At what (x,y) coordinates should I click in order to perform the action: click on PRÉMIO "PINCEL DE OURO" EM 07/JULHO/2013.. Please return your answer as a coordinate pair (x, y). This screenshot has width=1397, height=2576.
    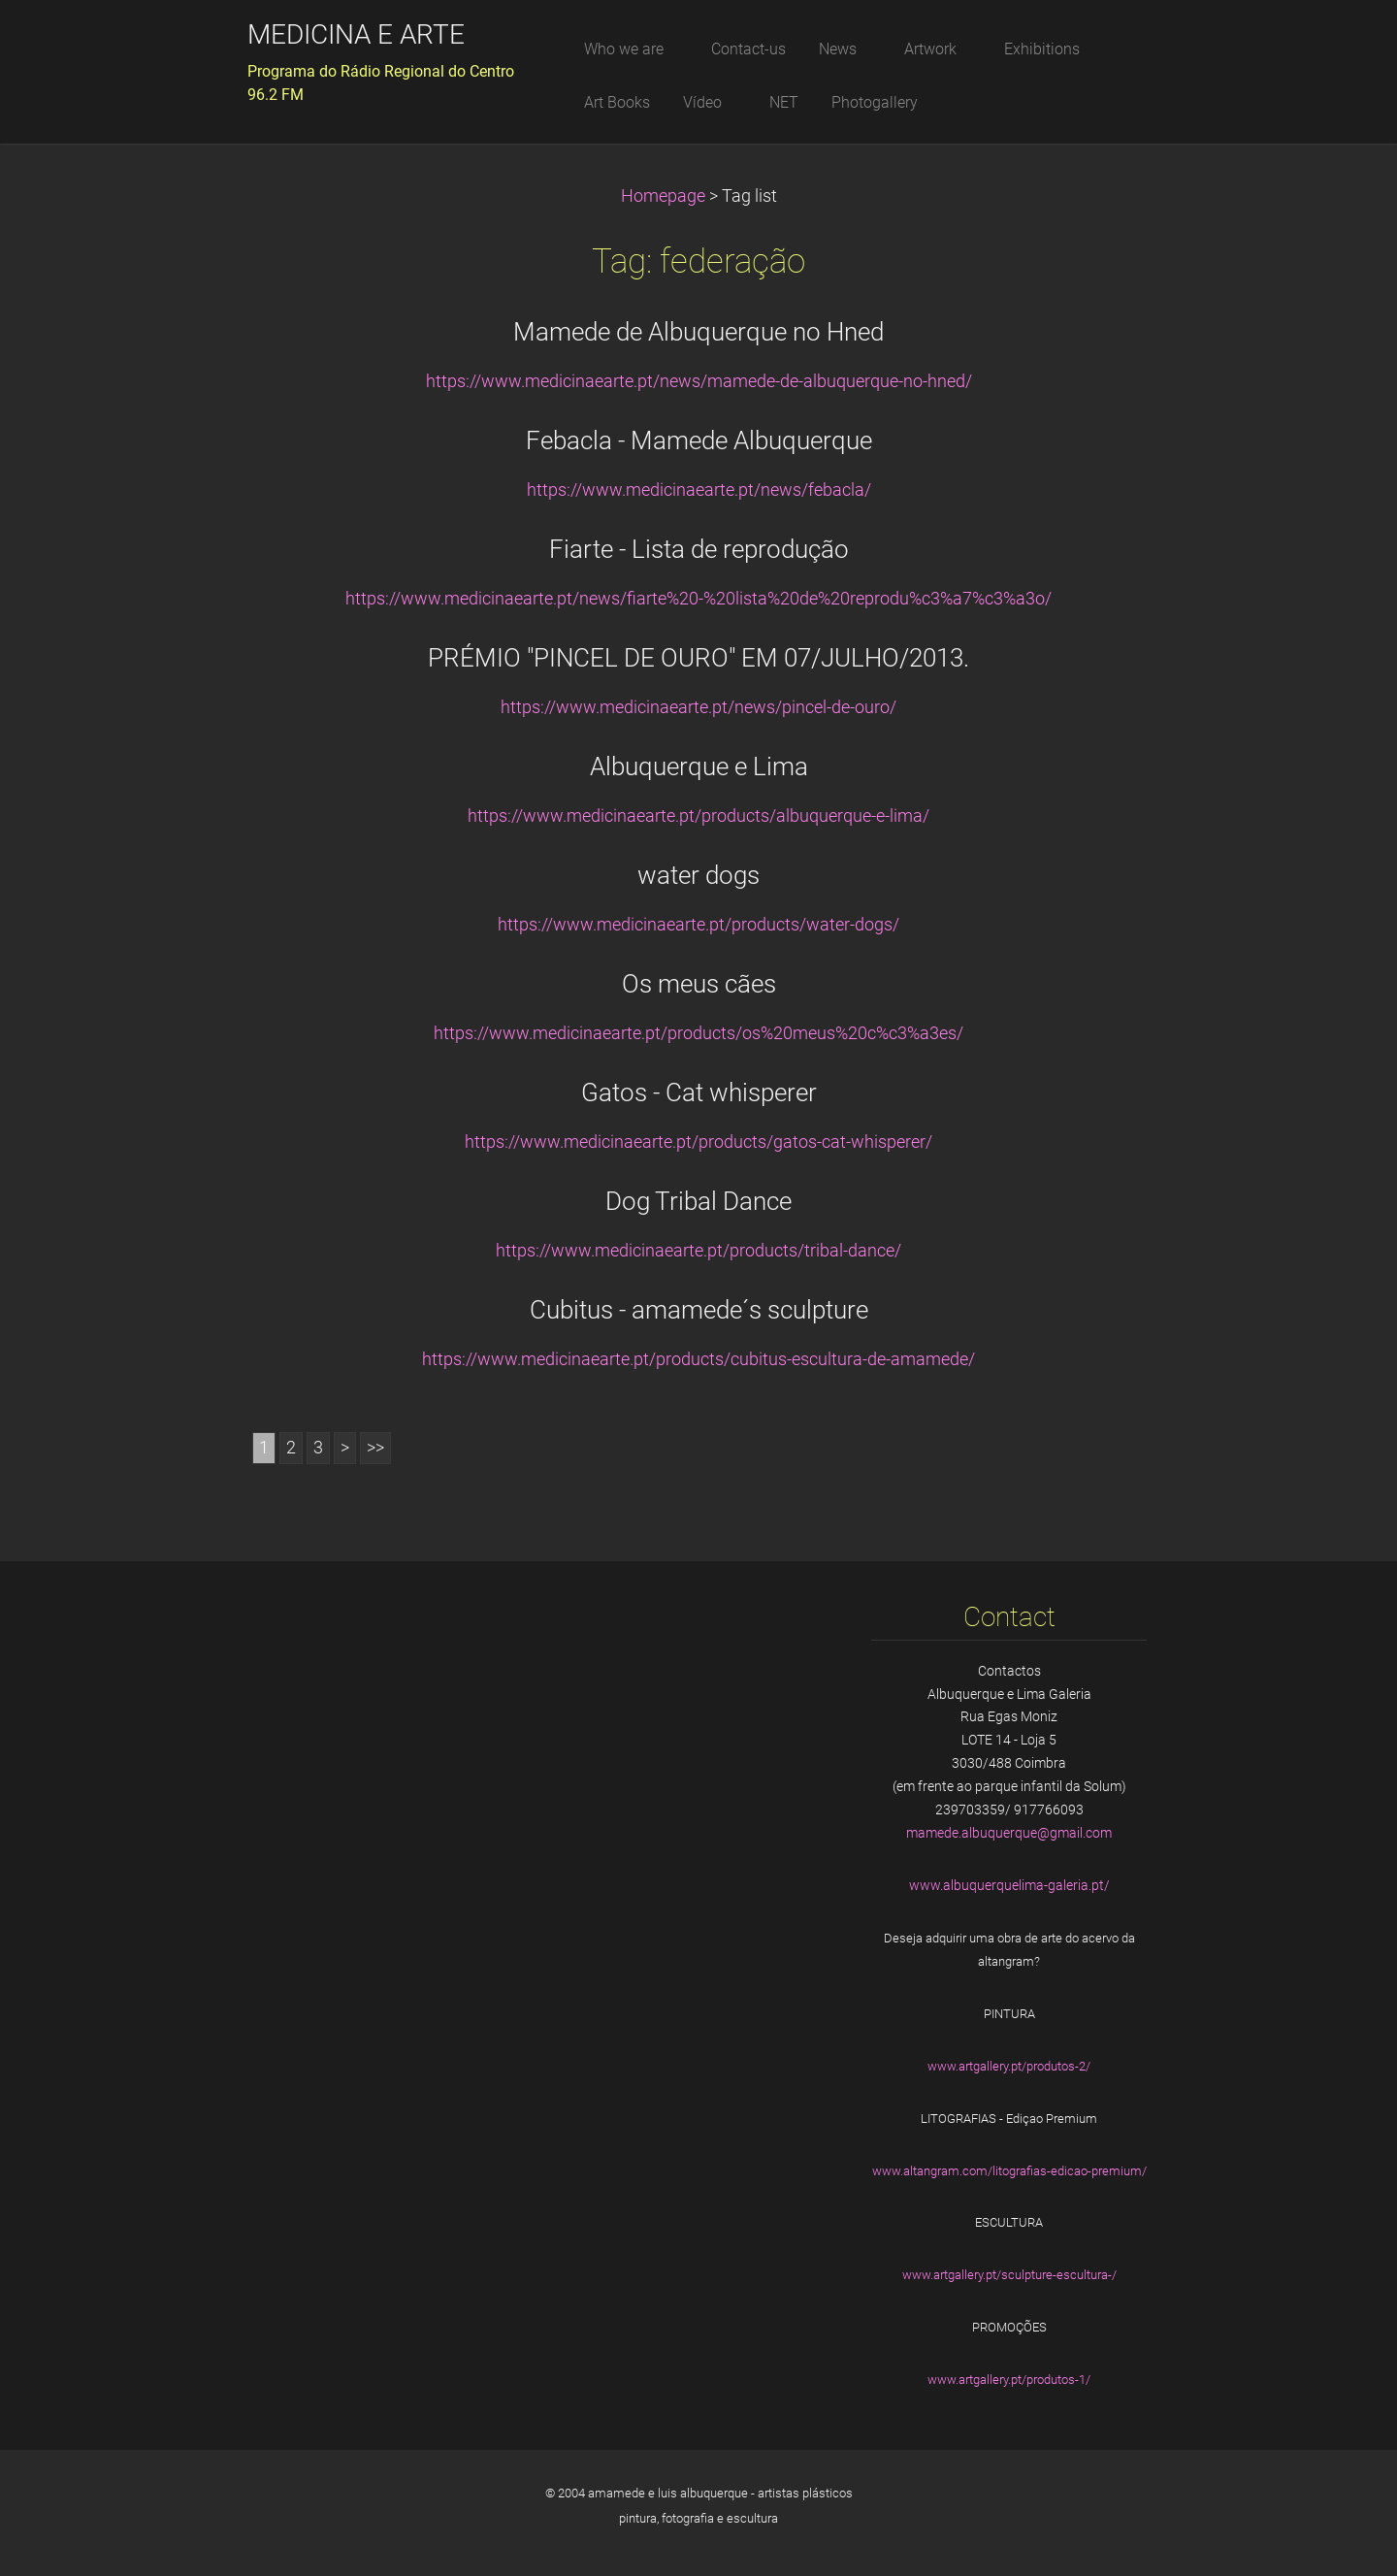
    Looking at the image, I should click on (698, 657).